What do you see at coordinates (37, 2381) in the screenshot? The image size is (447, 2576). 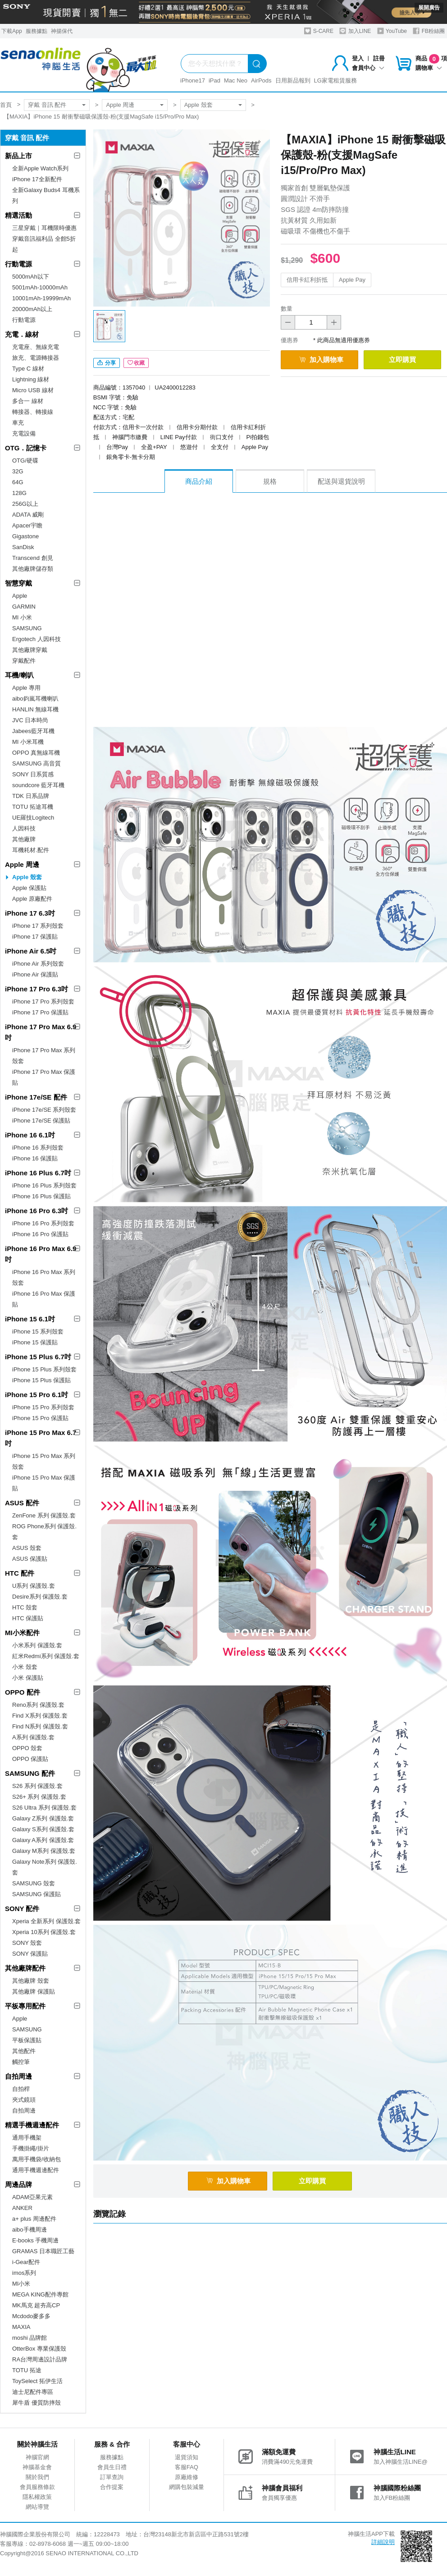 I see `ToySelect 拓伊生活` at bounding box center [37, 2381].